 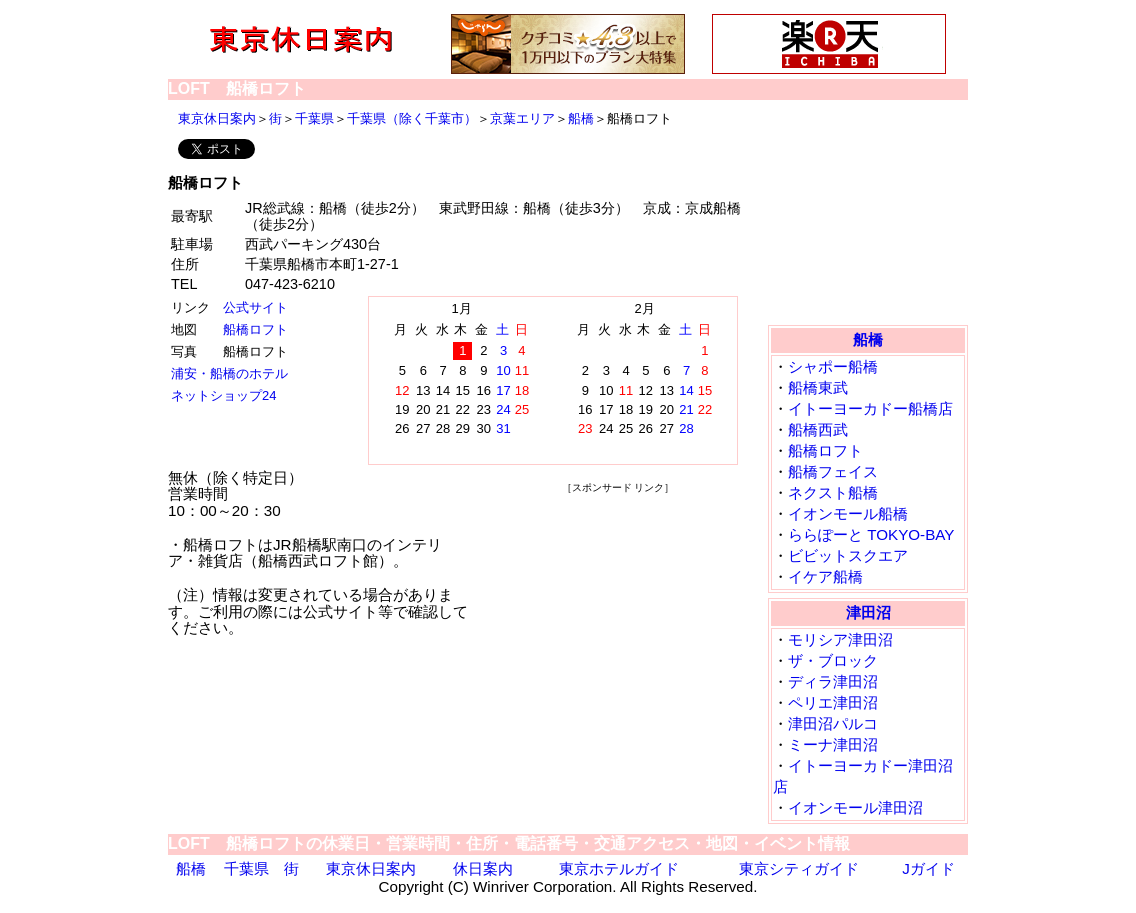 I want to click on 東京シティガイド, so click(x=799, y=868).